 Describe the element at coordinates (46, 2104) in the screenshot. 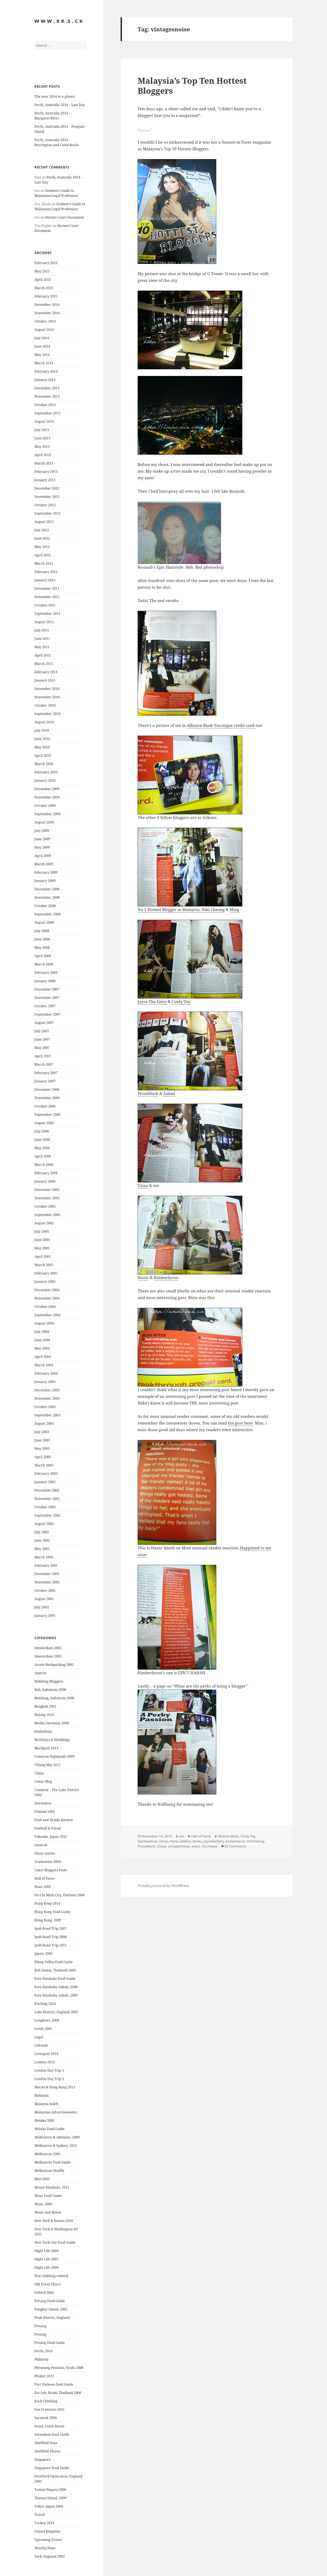

I see `Malaysia boleh` at that location.